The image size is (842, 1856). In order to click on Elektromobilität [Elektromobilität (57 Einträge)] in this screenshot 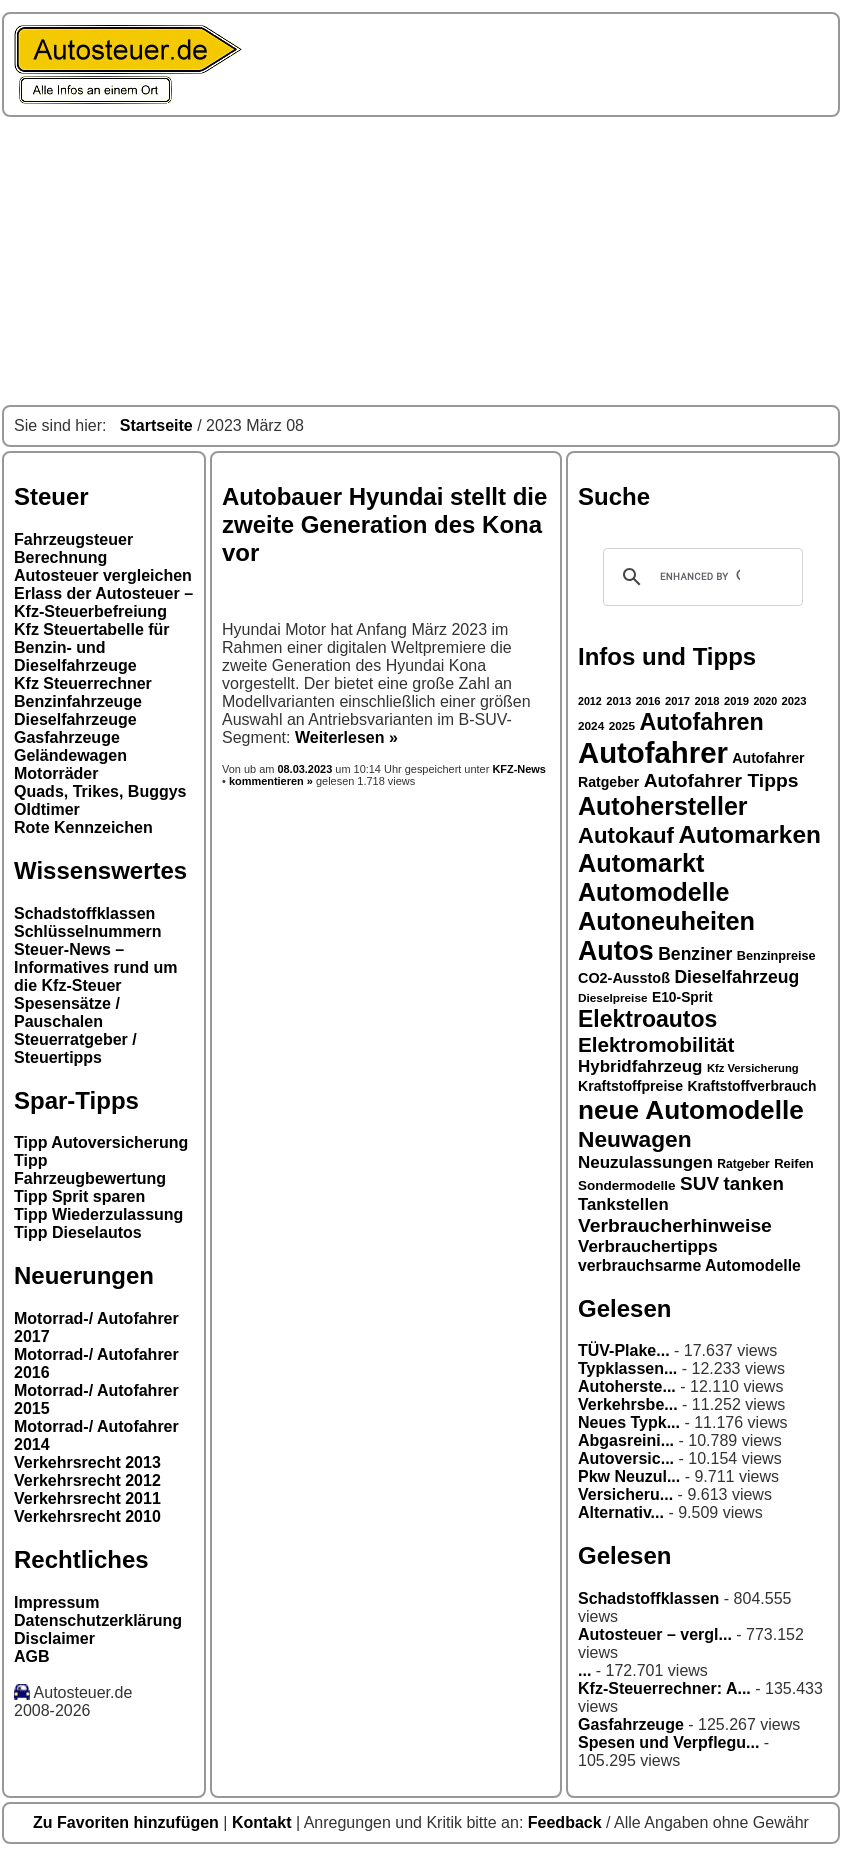, I will do `click(656, 1044)`.